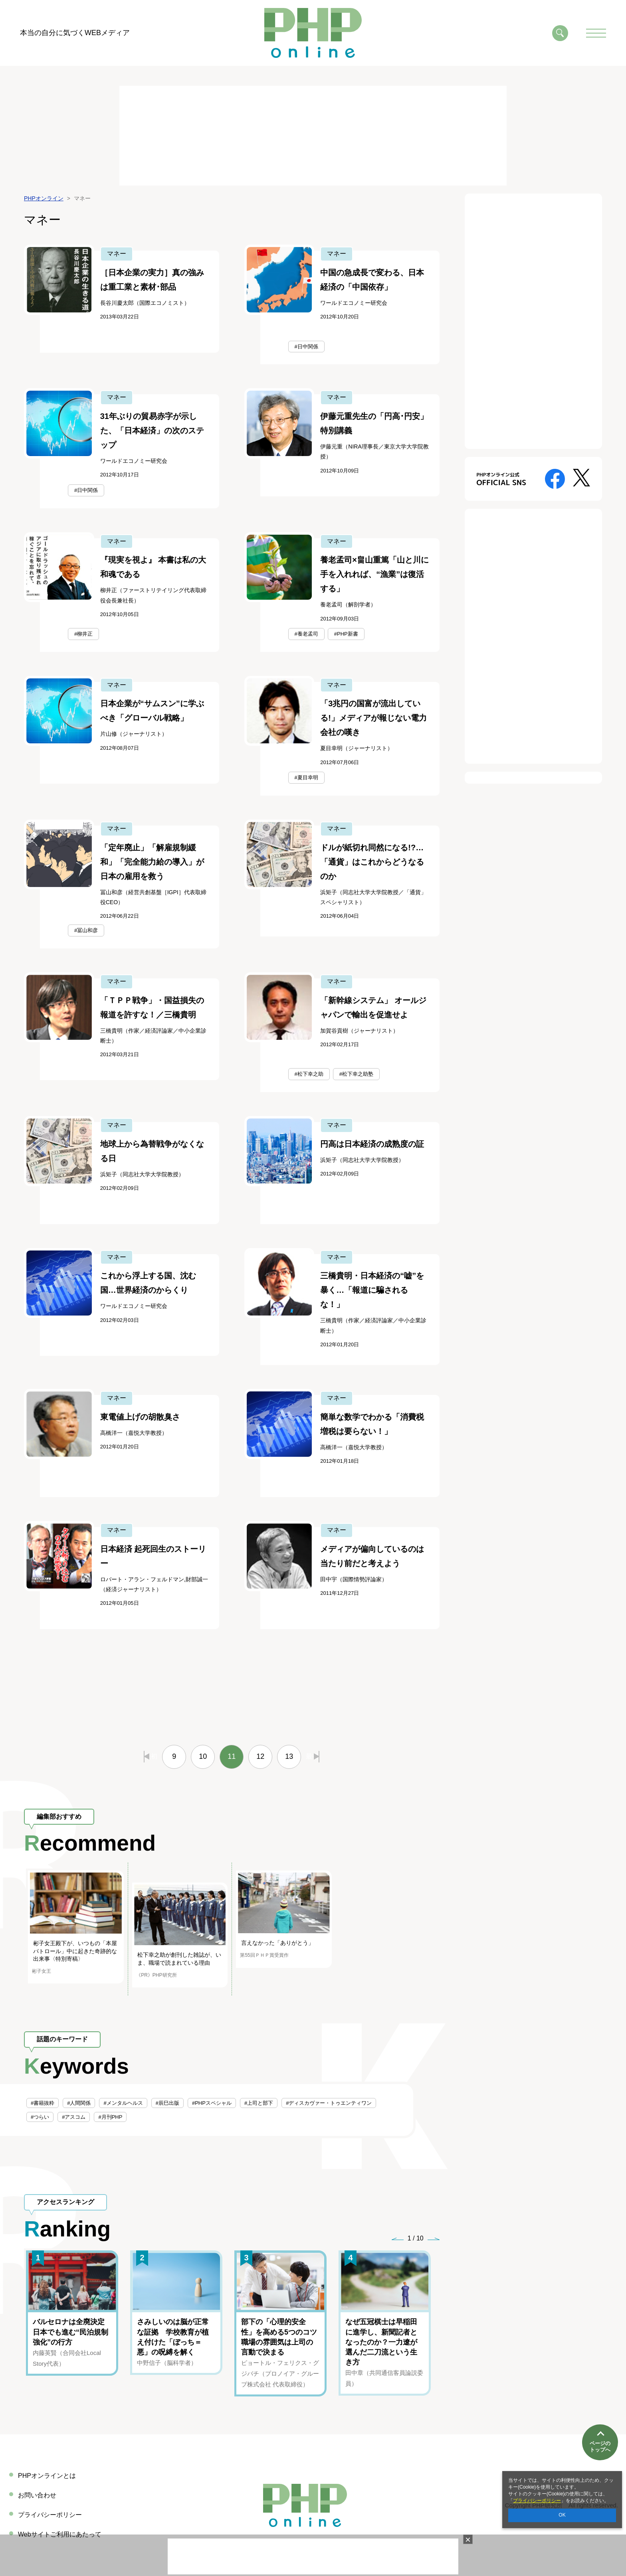 The height and width of the screenshot is (2576, 626). What do you see at coordinates (346, 634) in the screenshot?
I see `#PHP新書` at bounding box center [346, 634].